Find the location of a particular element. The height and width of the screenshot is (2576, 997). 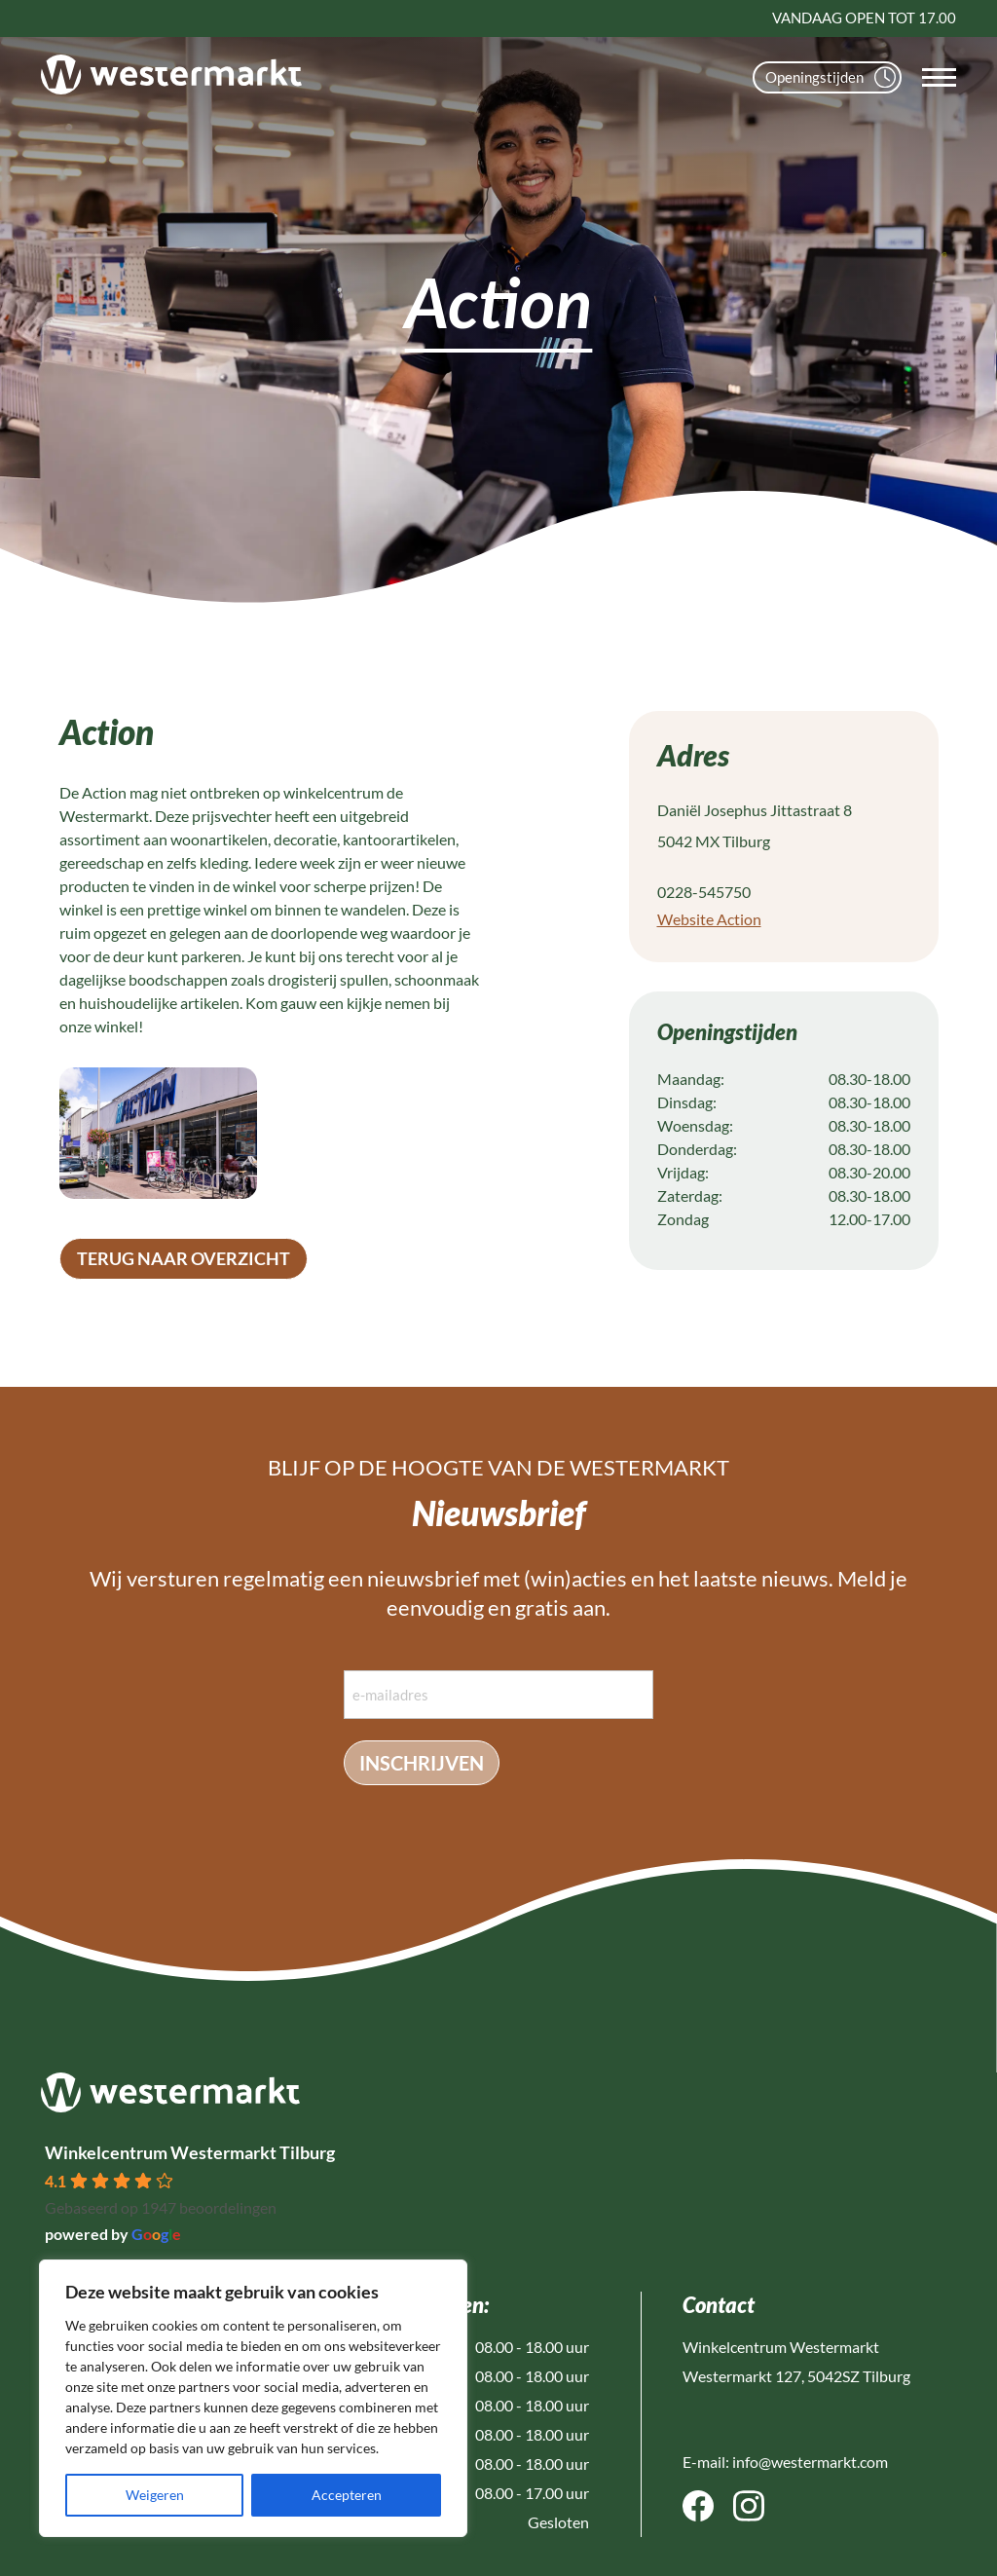

Accepteren is located at coordinates (347, 2494).